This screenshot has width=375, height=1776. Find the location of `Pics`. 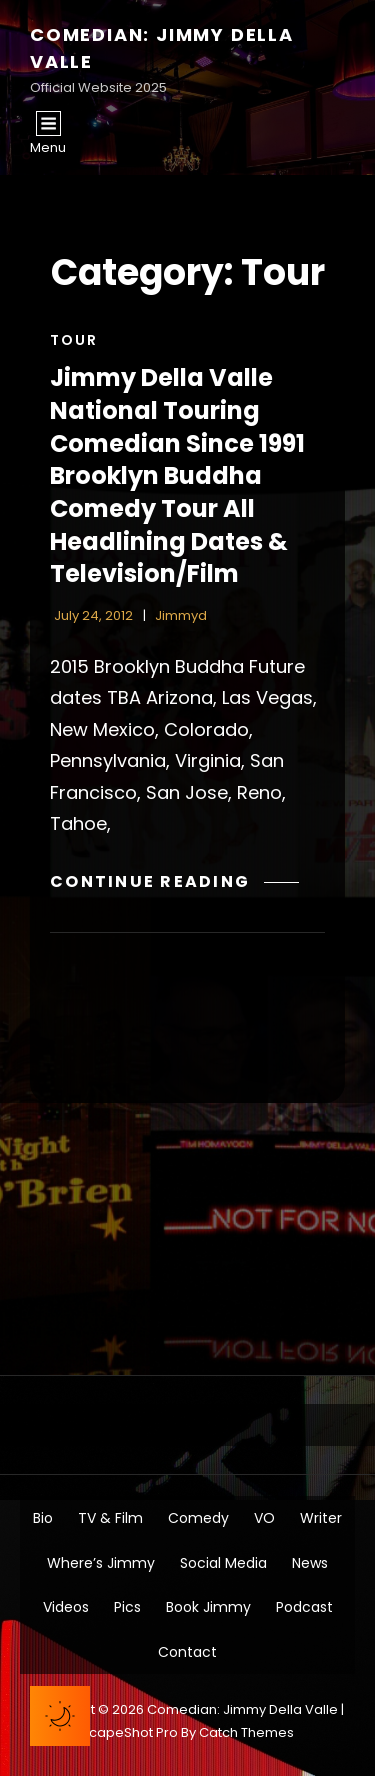

Pics is located at coordinates (127, 1607).